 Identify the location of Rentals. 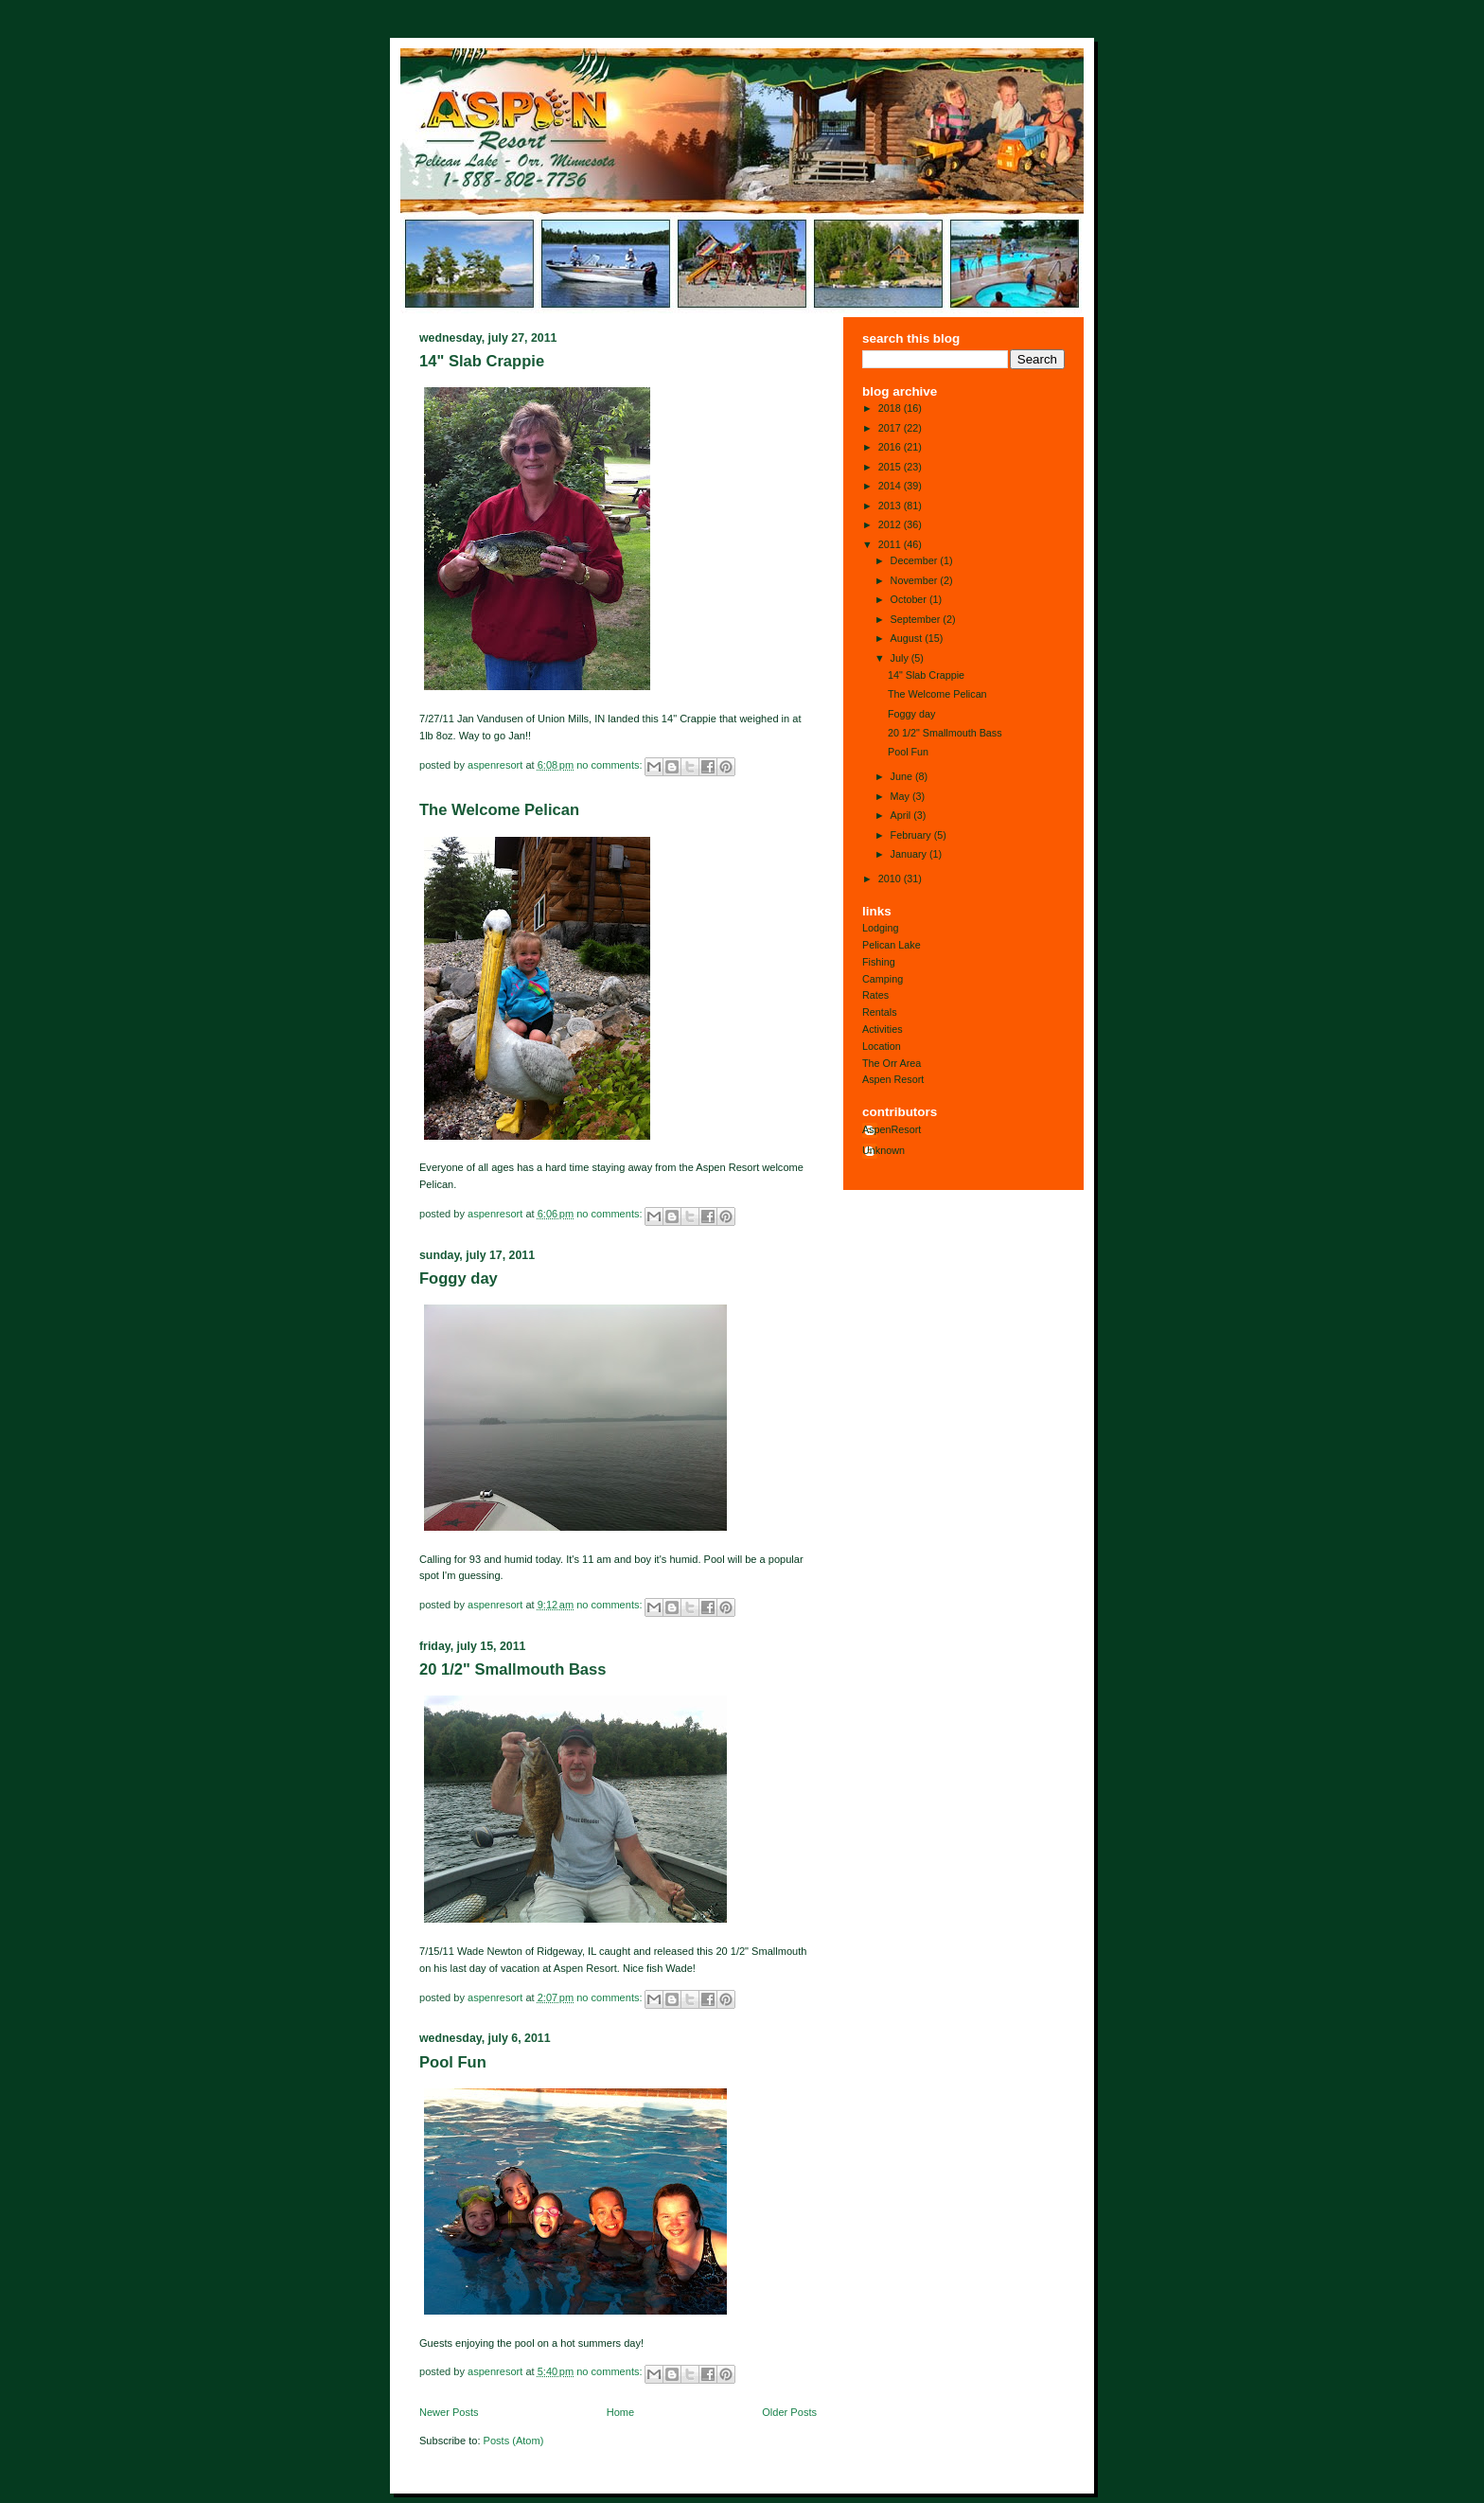
(879, 1012).